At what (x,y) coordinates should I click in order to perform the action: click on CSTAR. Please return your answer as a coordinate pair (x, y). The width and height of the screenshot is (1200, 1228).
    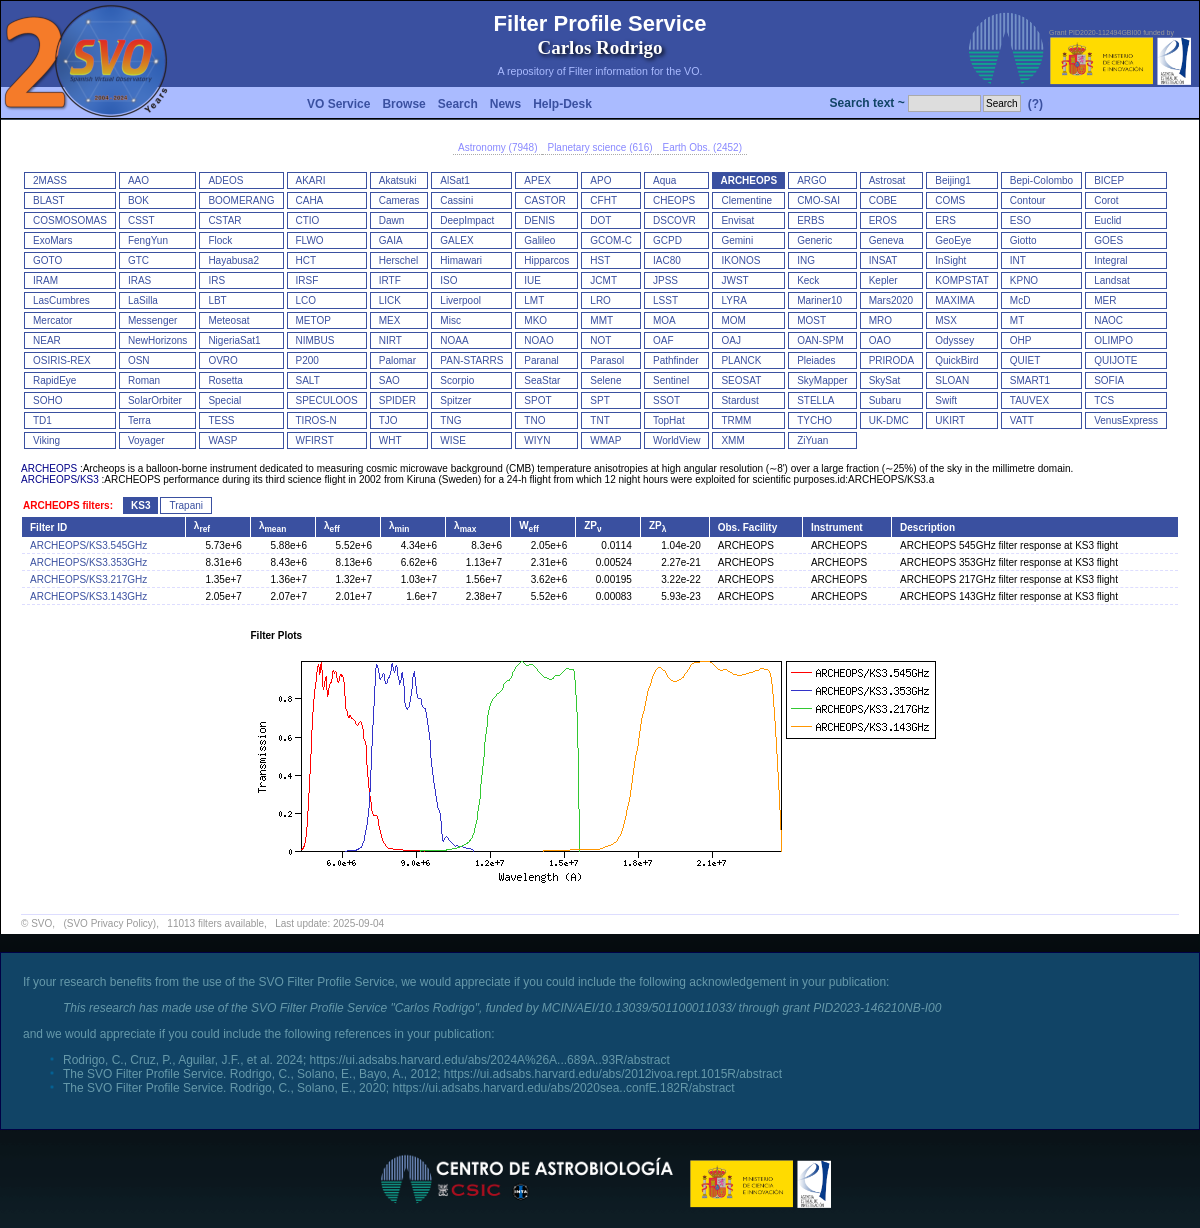
    Looking at the image, I should click on (224, 220).